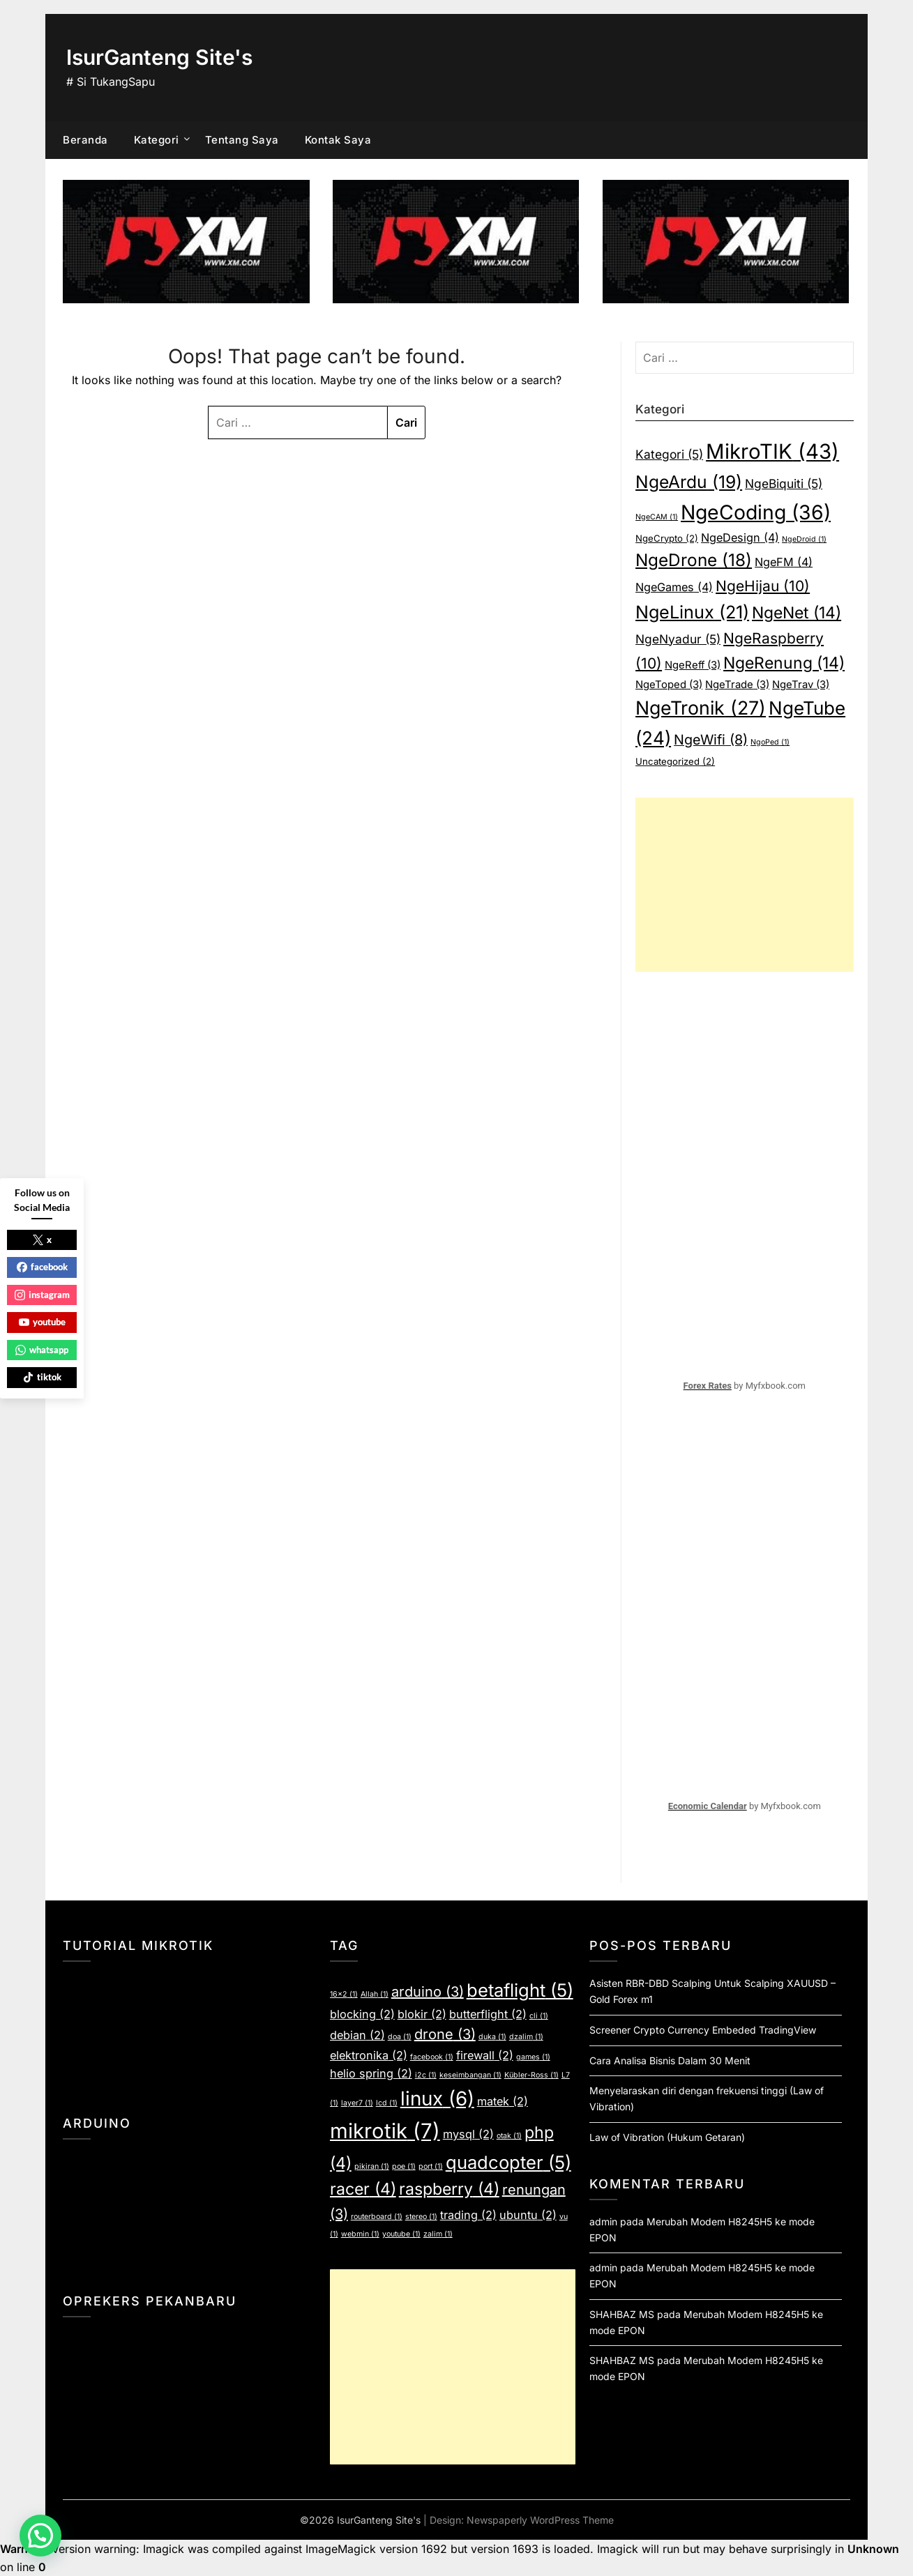  I want to click on butterflight [butterflight (2 item)], so click(488, 2014).